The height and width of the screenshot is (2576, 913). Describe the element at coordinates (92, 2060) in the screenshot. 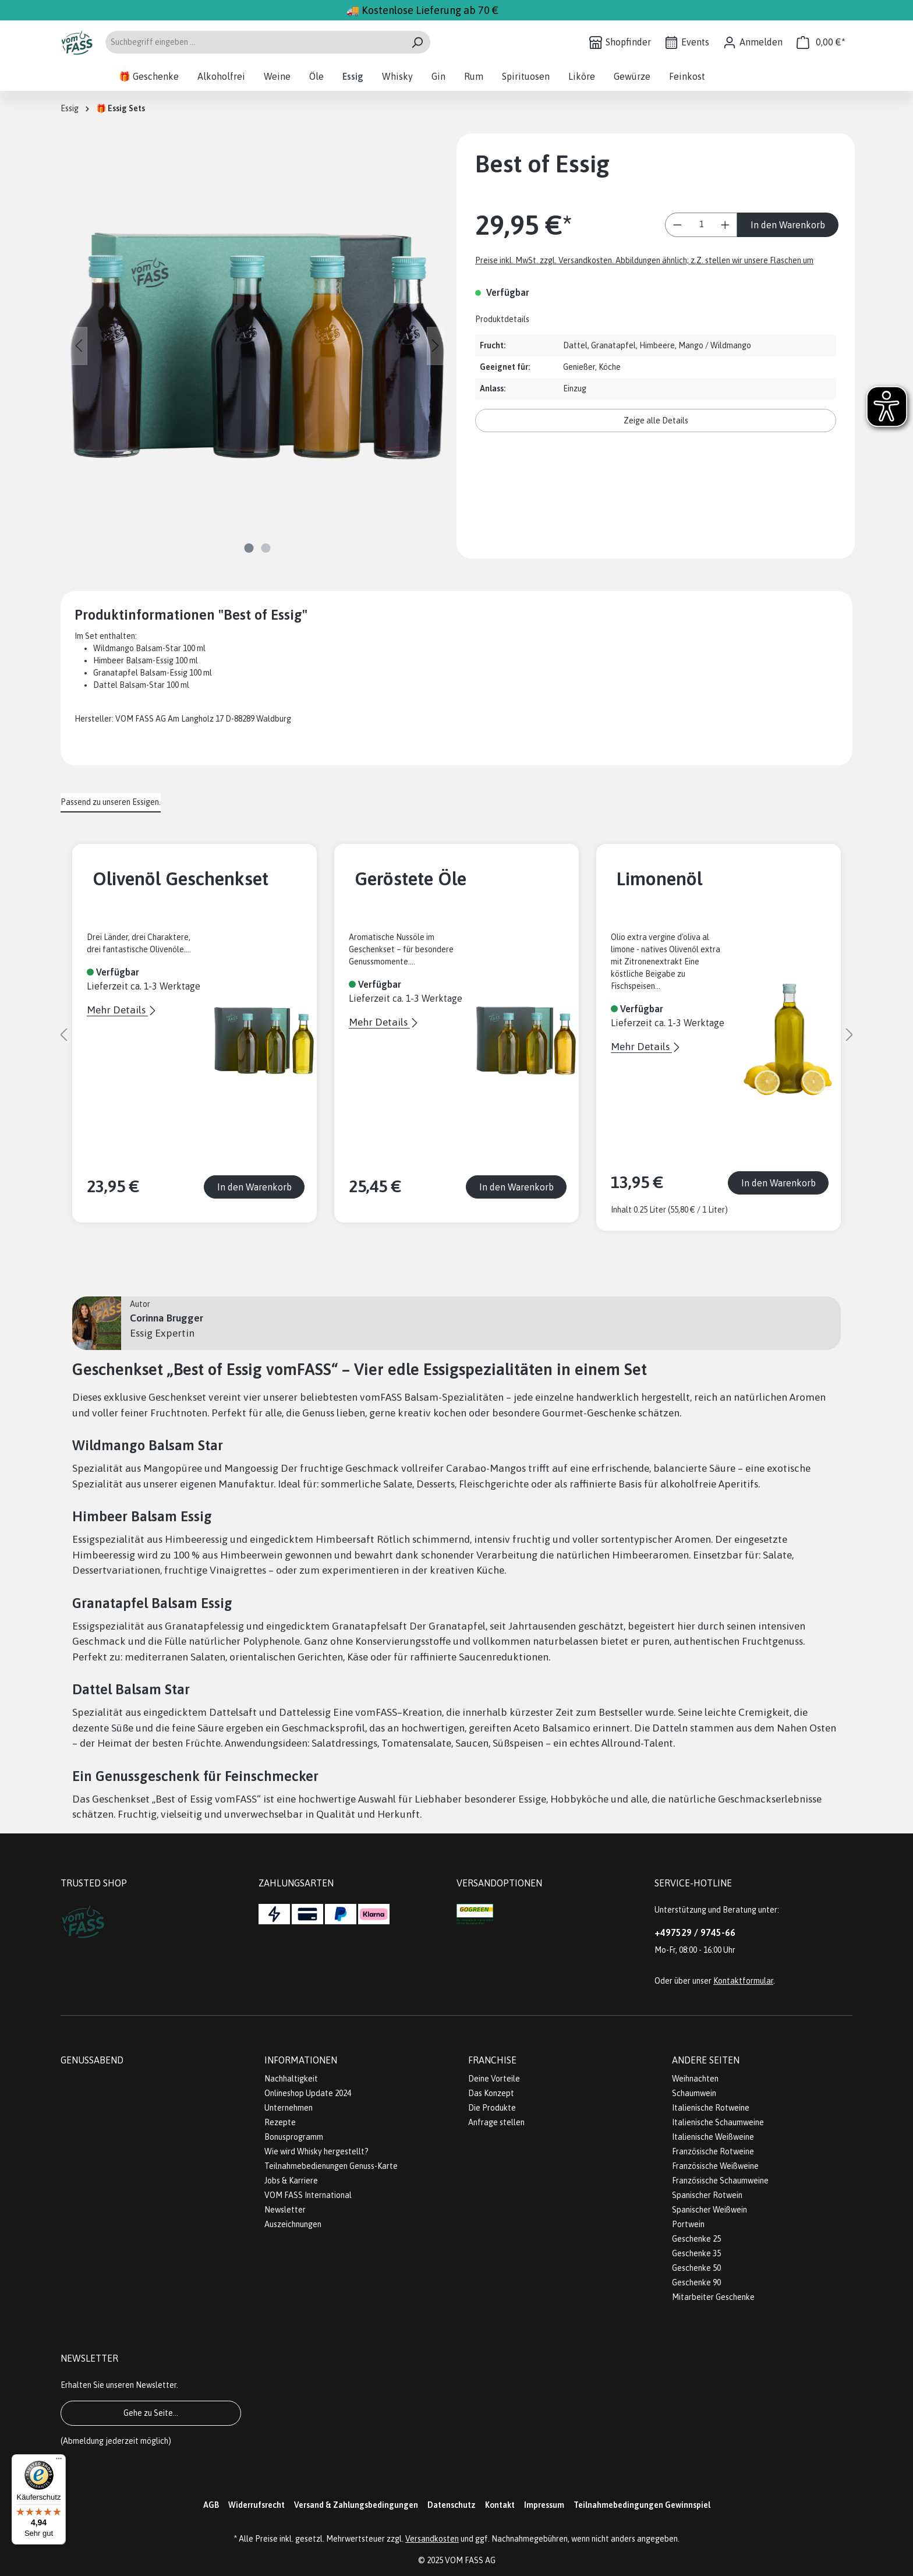

I see `Genussabend` at that location.